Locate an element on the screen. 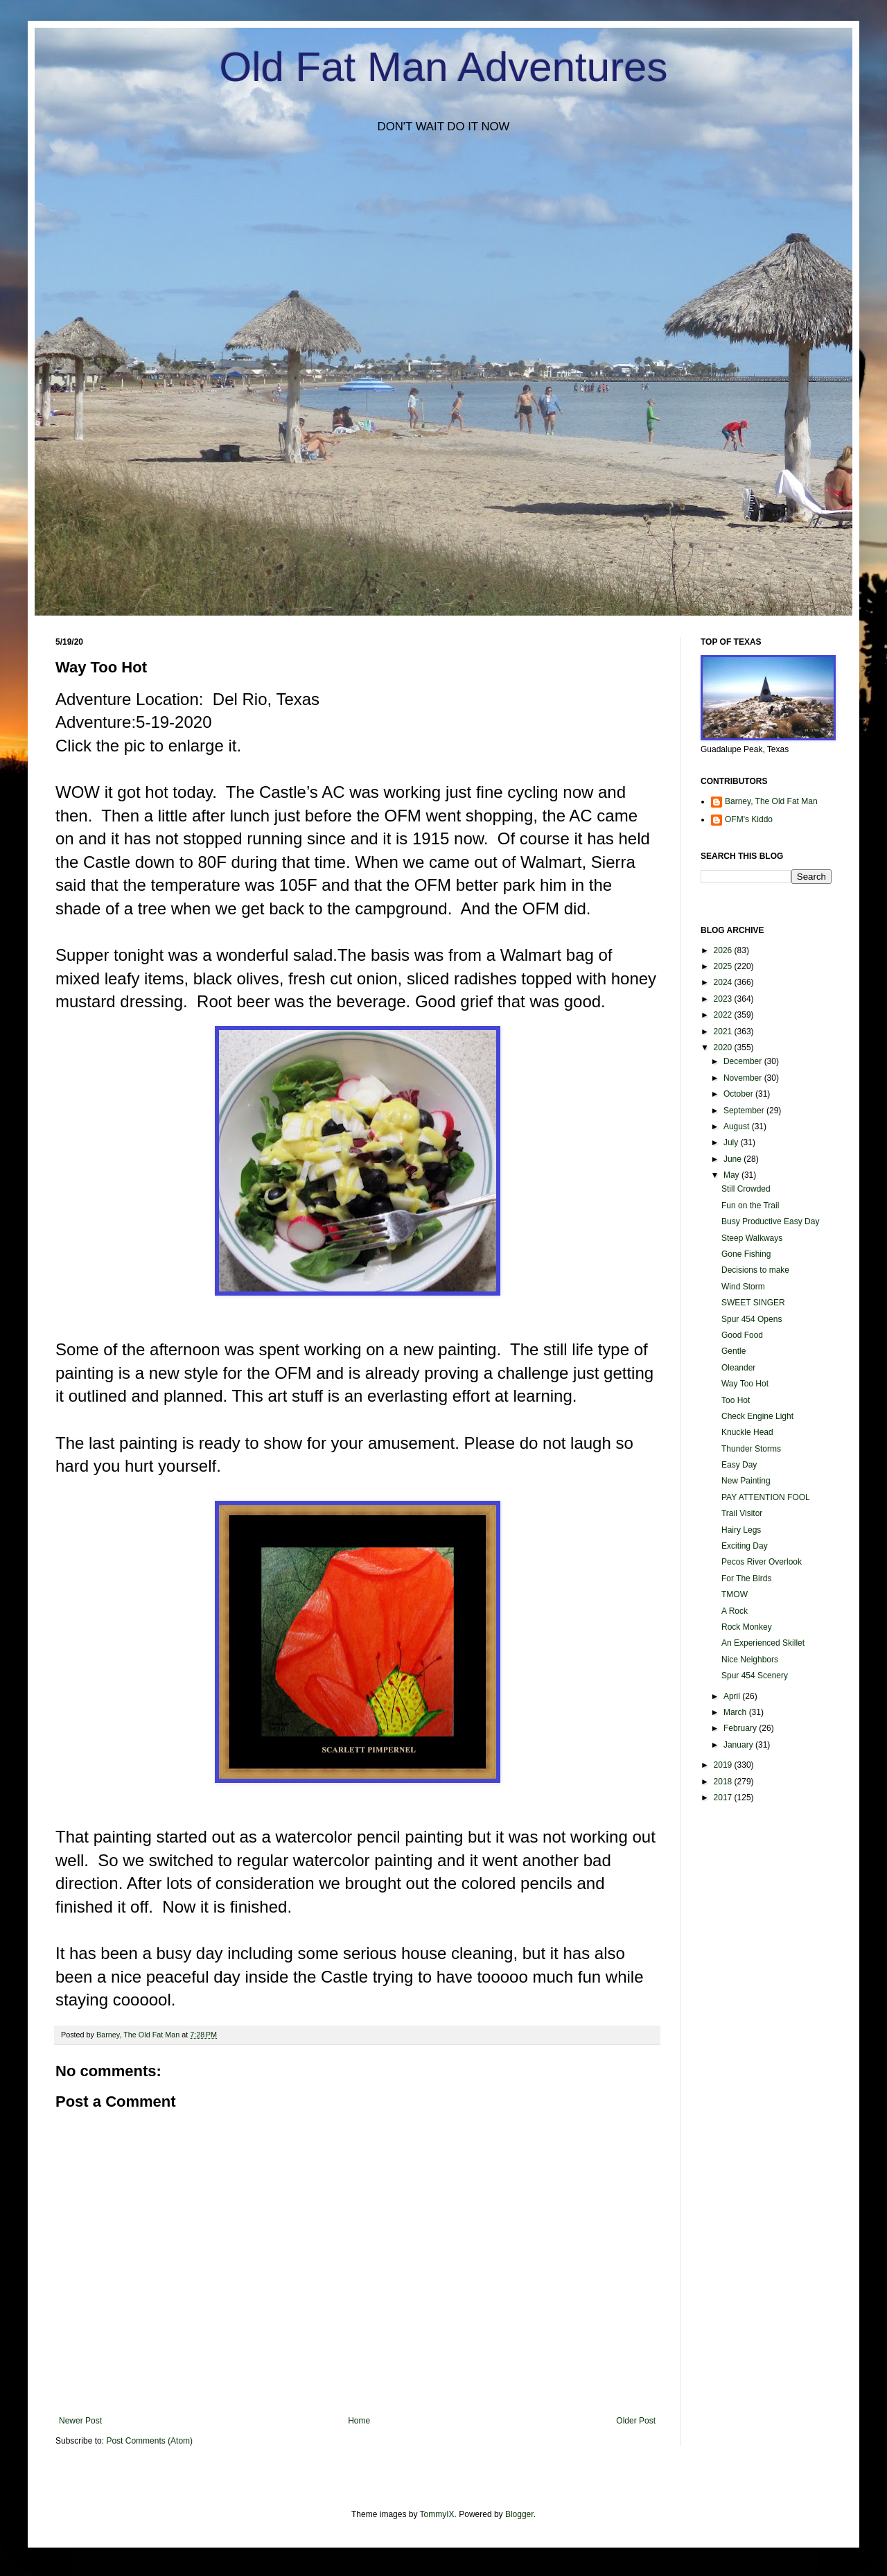  TommyIX is located at coordinates (437, 2514).